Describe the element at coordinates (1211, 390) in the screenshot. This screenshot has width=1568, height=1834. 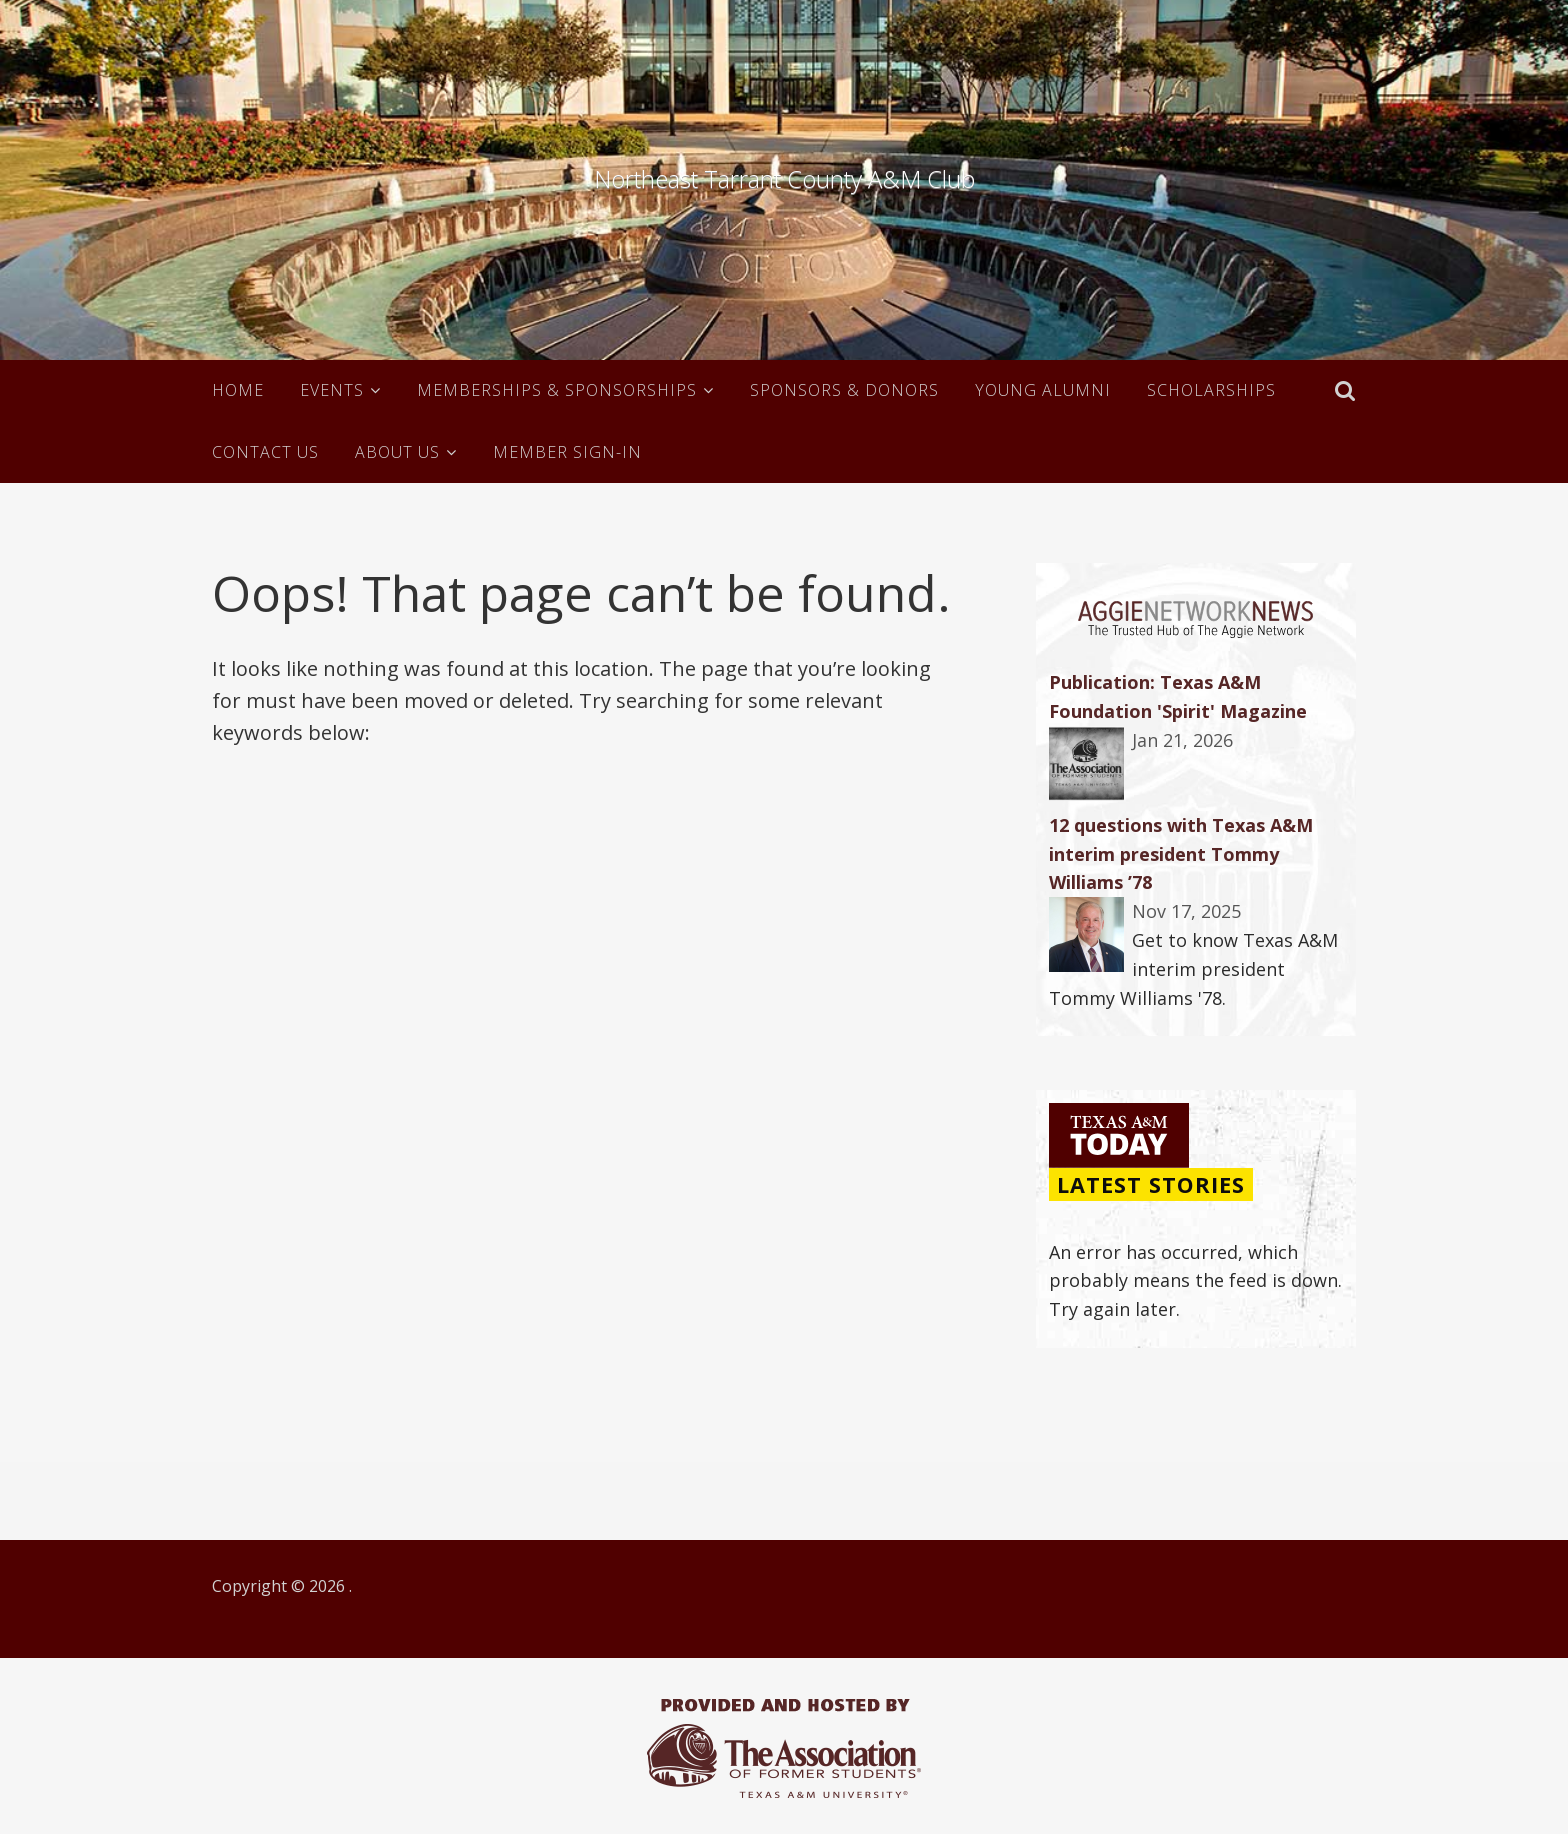
I see `Scholarships` at that location.